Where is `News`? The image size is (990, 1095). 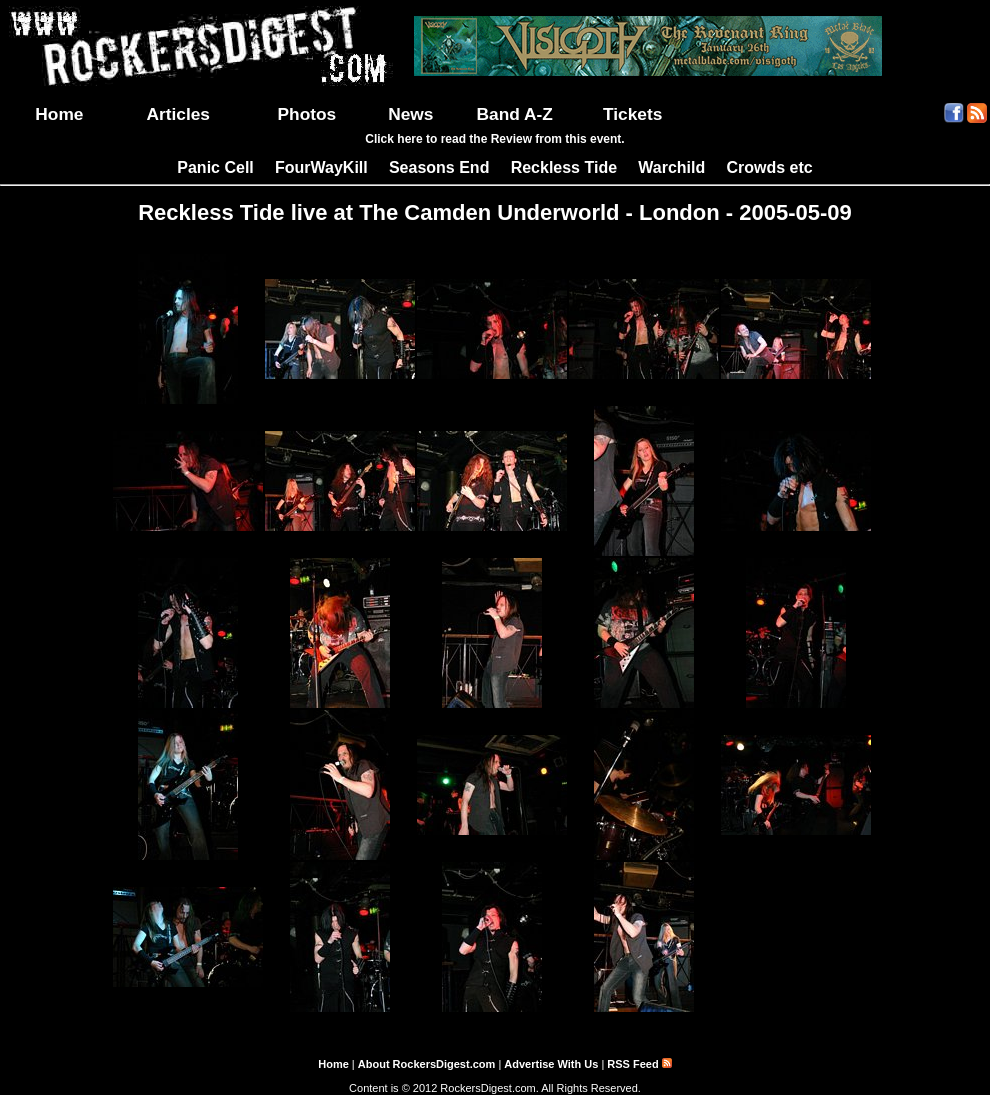
News is located at coordinates (410, 114).